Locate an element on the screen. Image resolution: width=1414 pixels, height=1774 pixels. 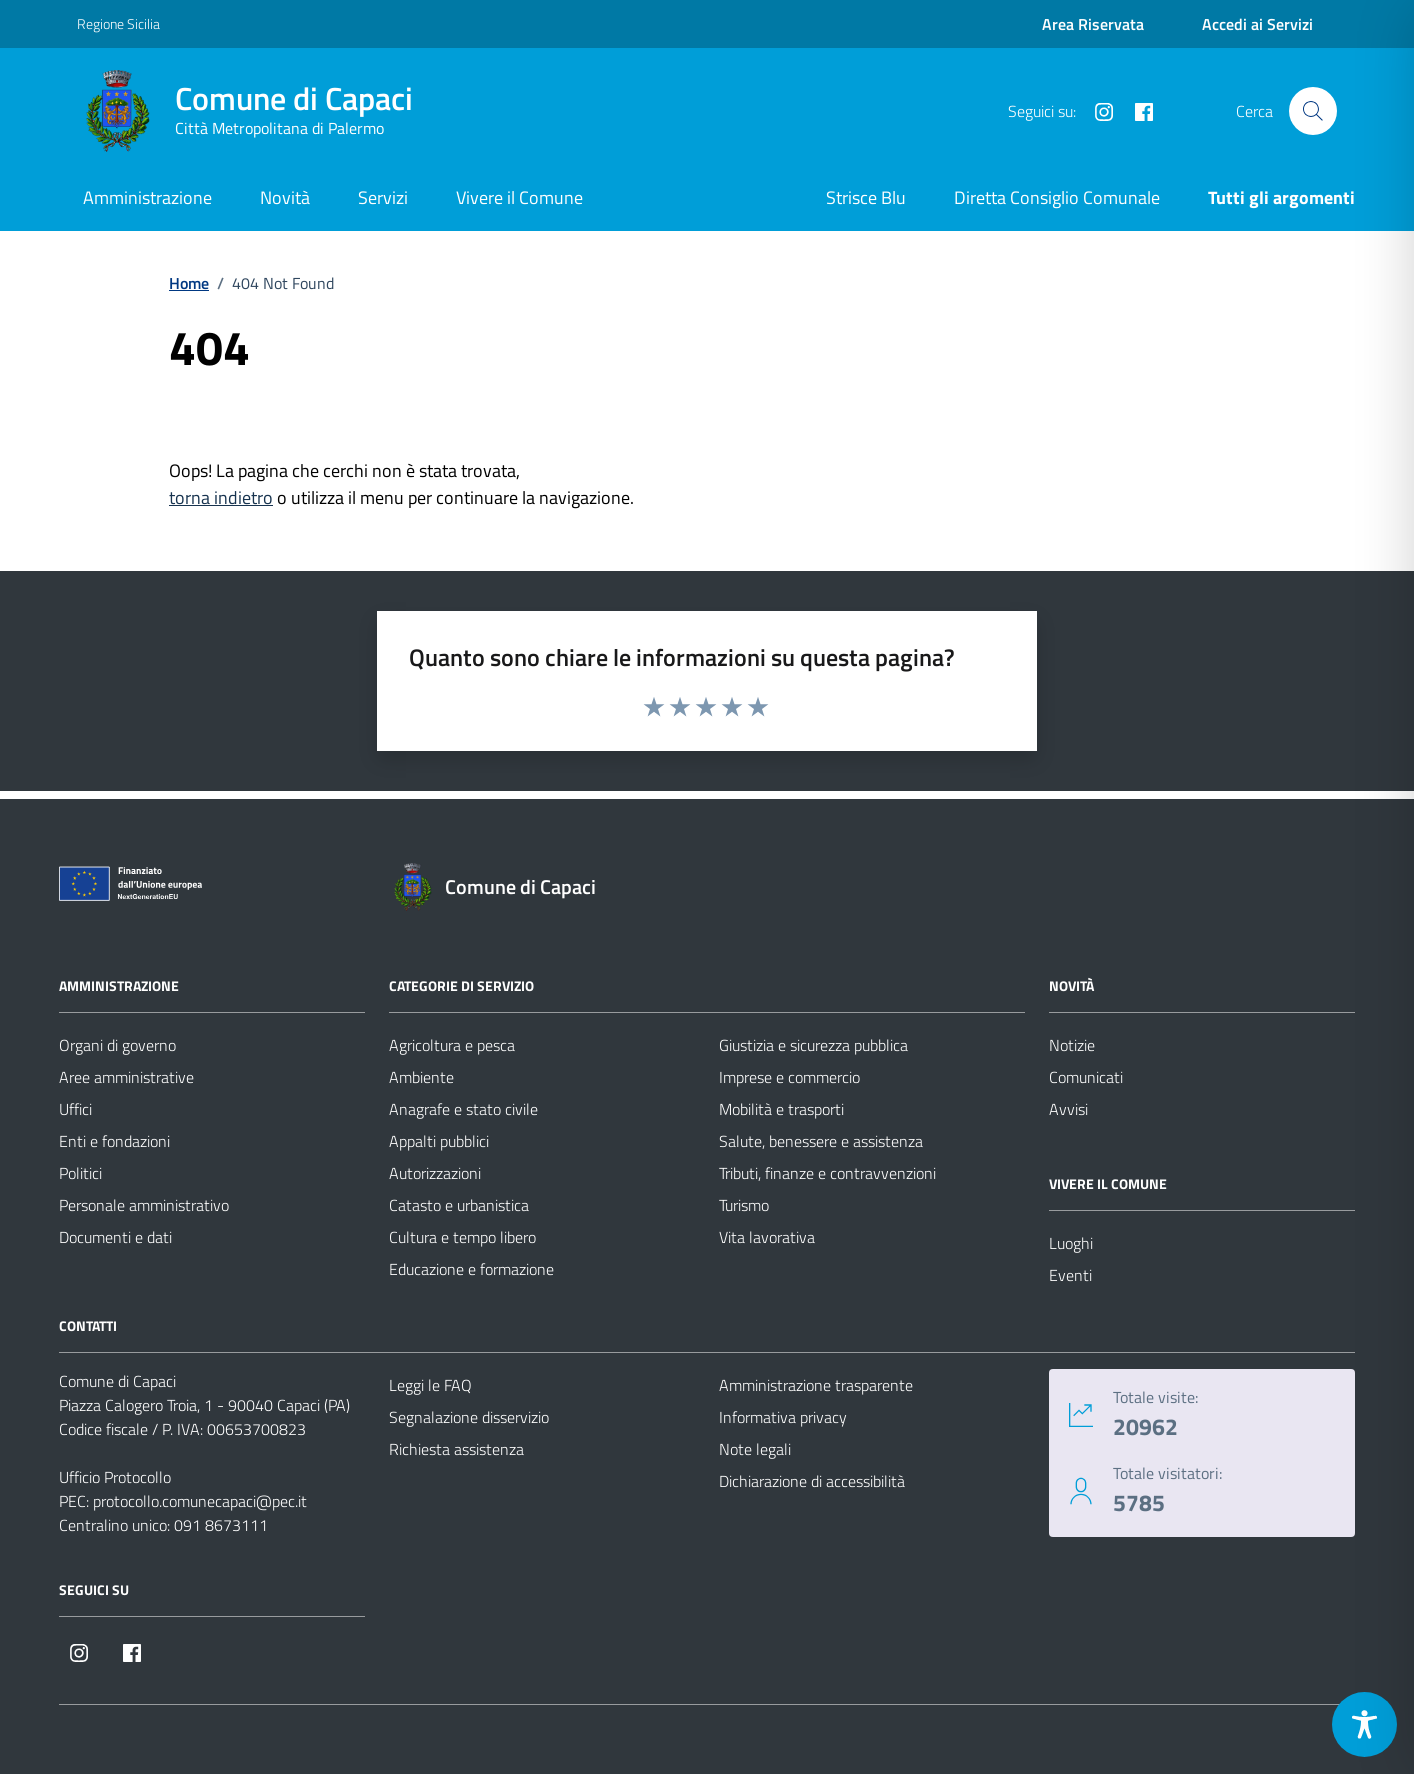
Appalti pubblici is located at coordinates (439, 1141).